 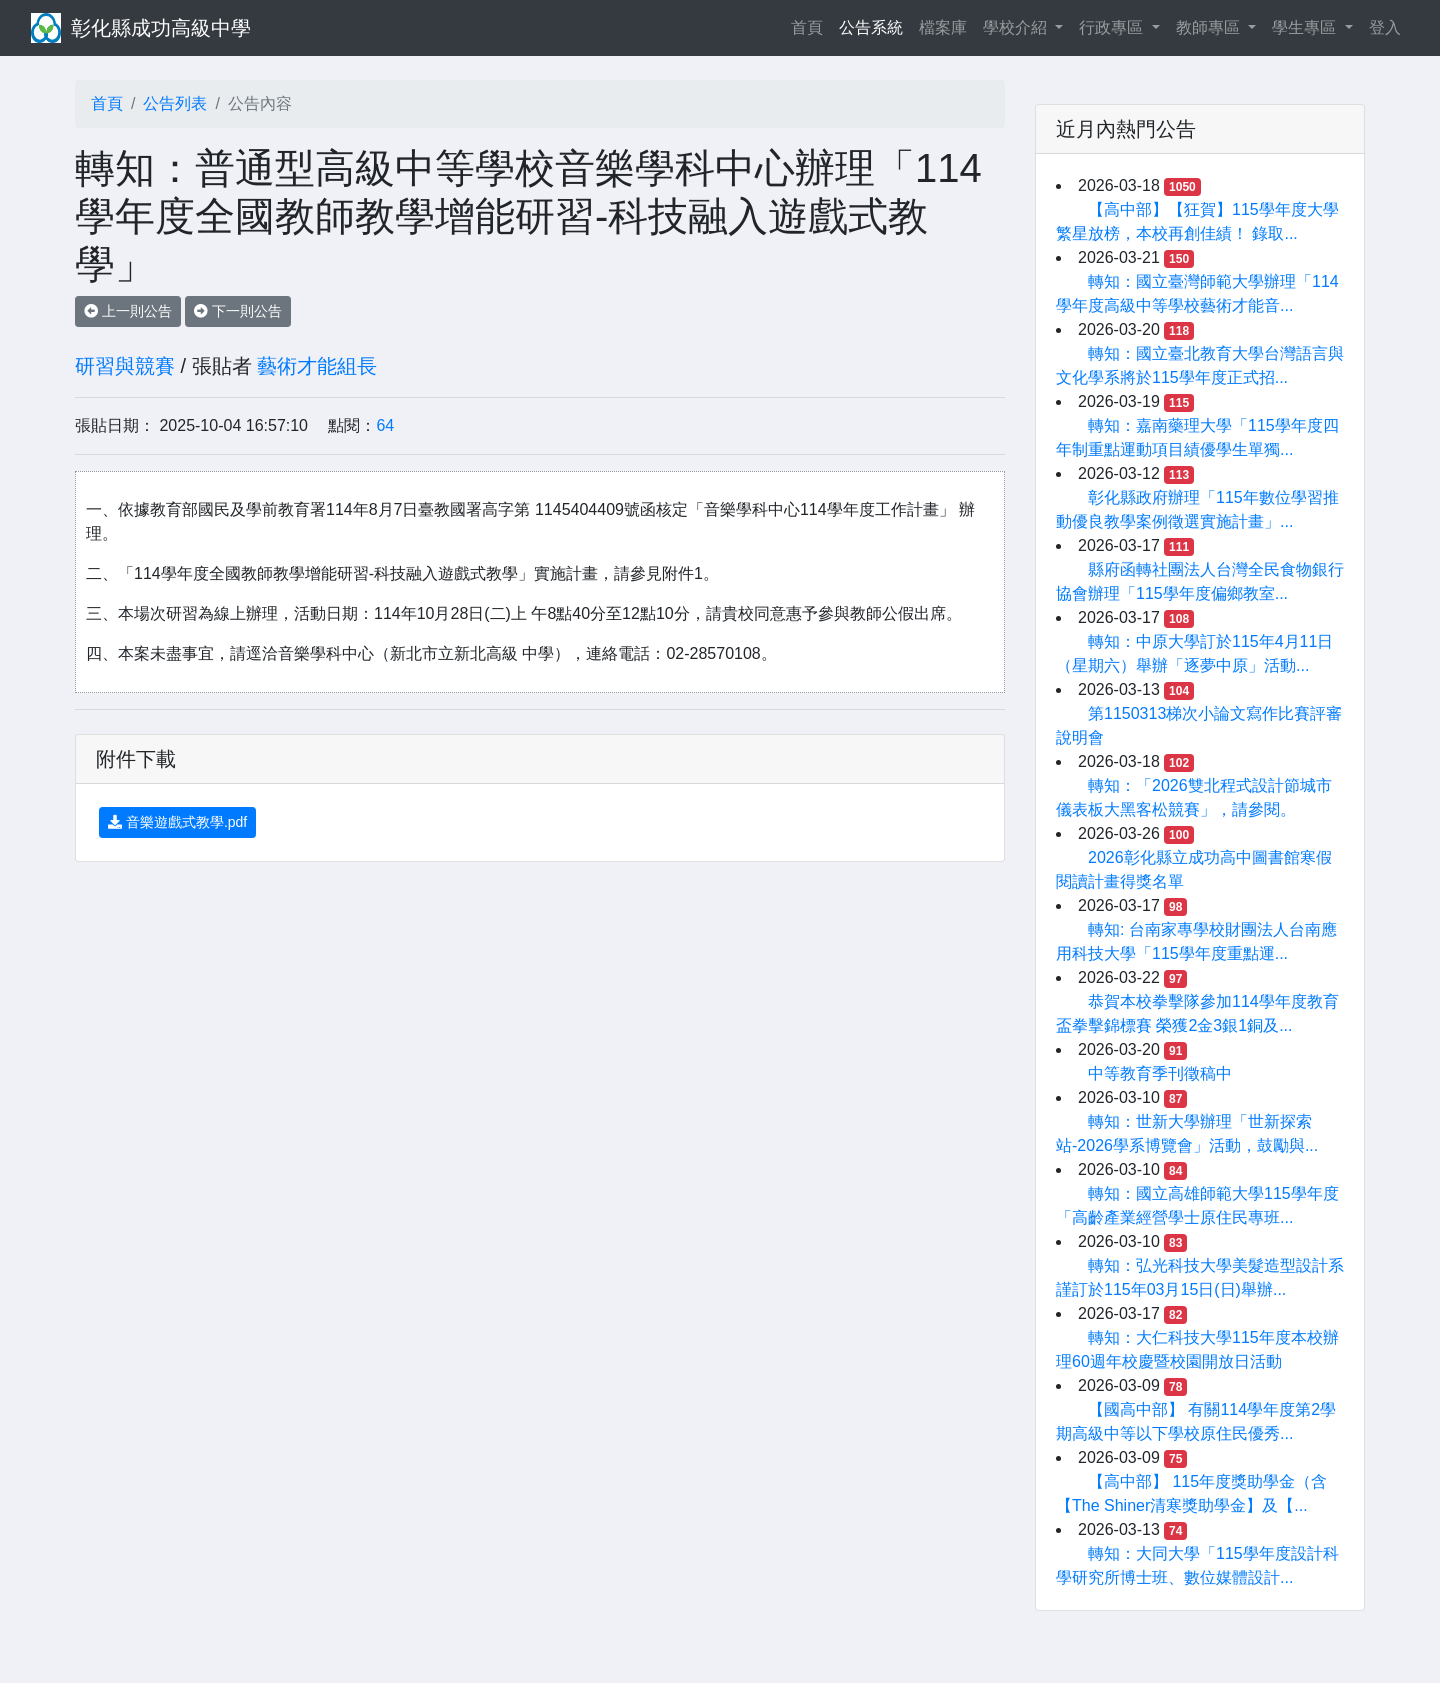 I want to click on 公告列表, so click(x=175, y=103).